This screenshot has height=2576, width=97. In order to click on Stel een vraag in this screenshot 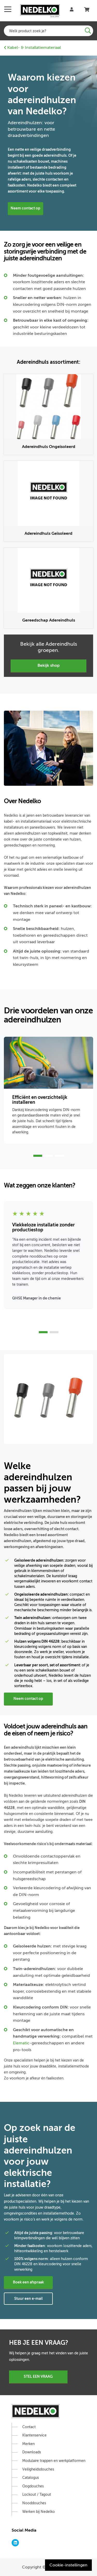, I will do `click(38, 2376)`.